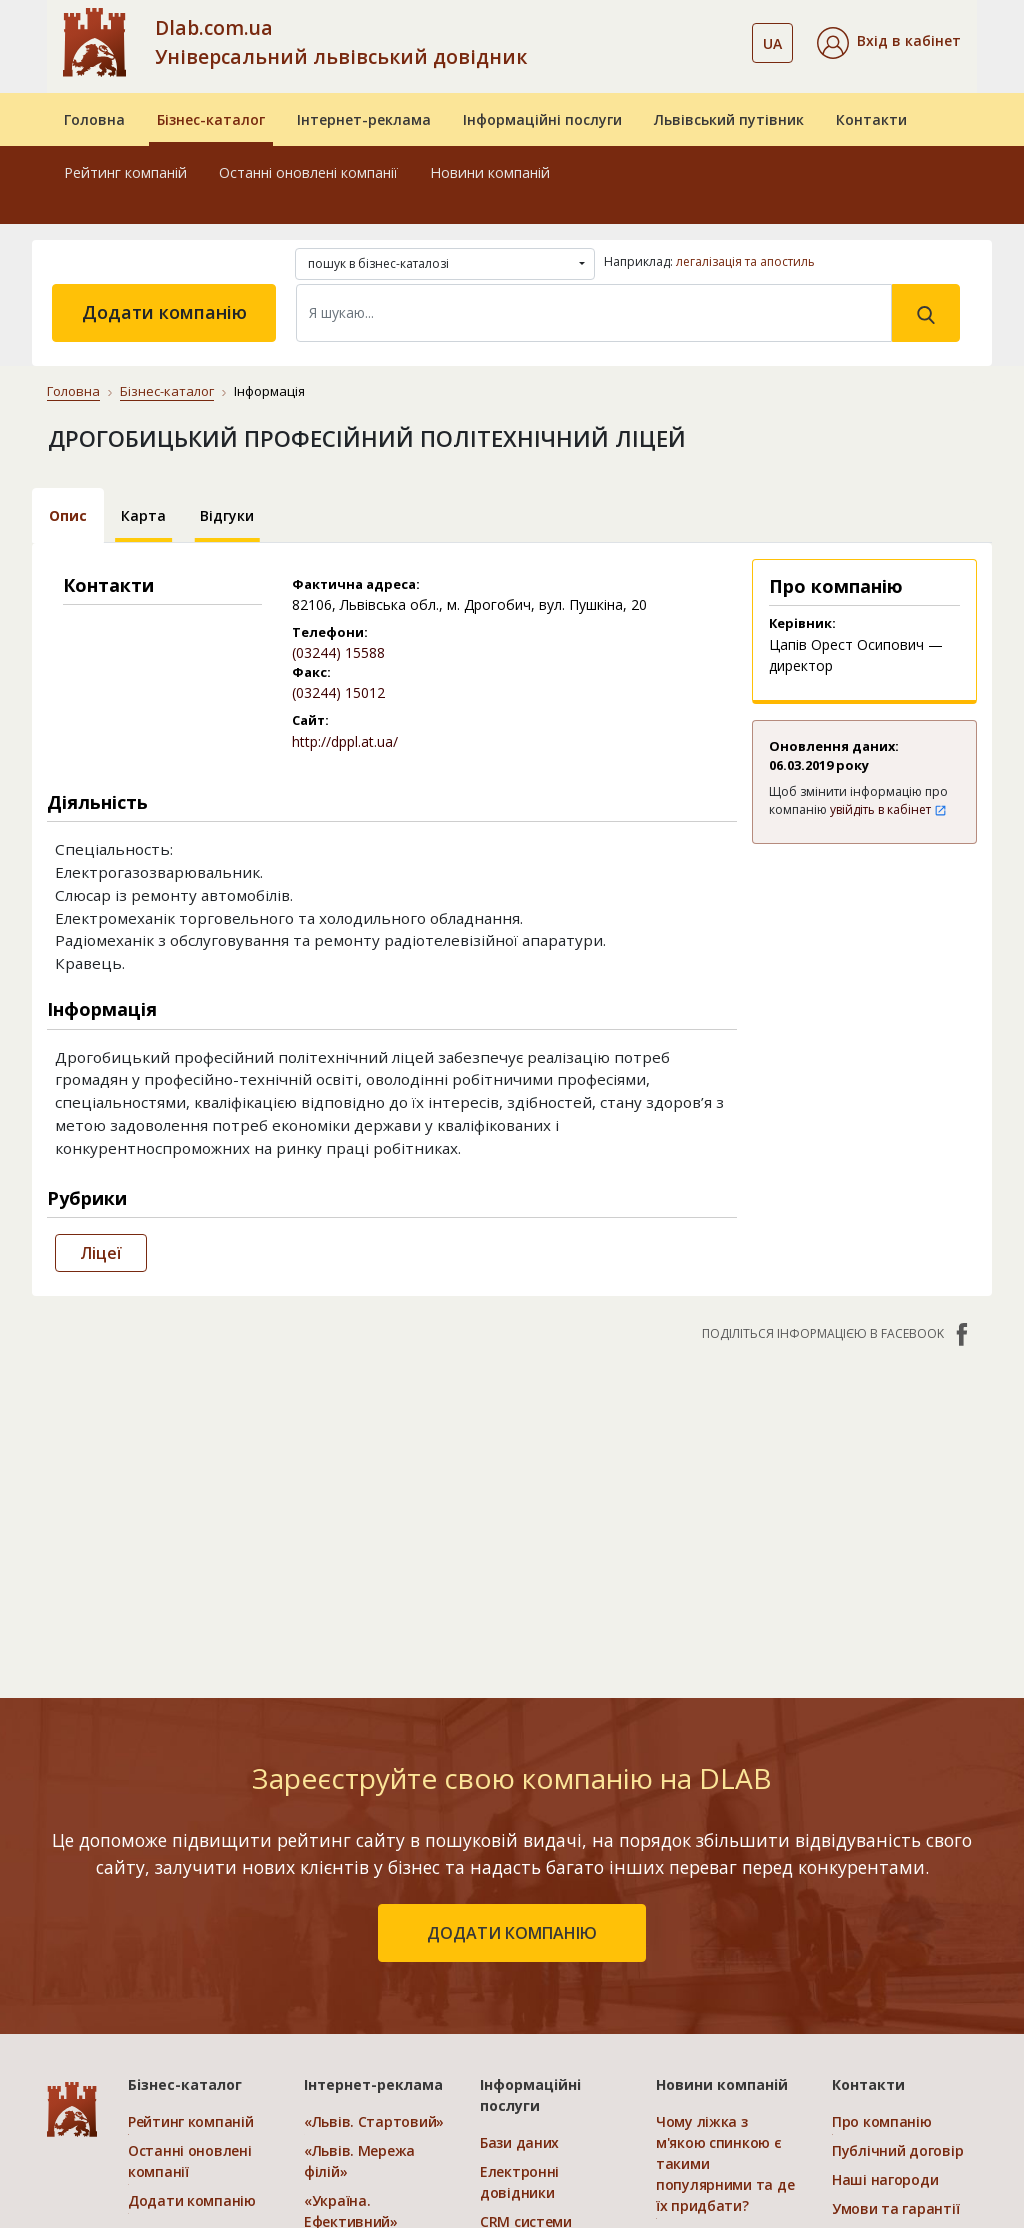  Describe the element at coordinates (594, 313) in the screenshot. I see `[Search]` at that location.